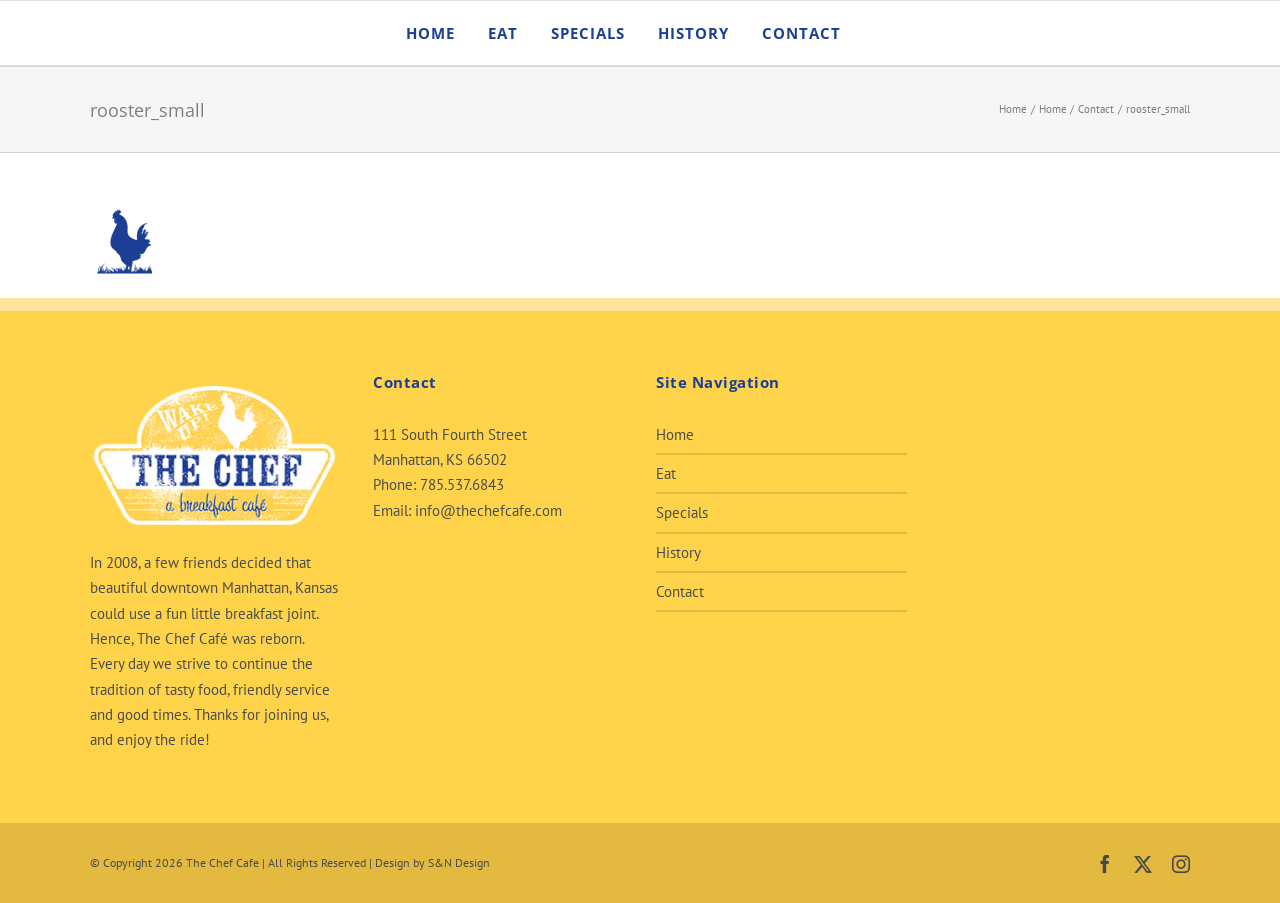  I want to click on info@thechefcafe.com, so click(488, 510).